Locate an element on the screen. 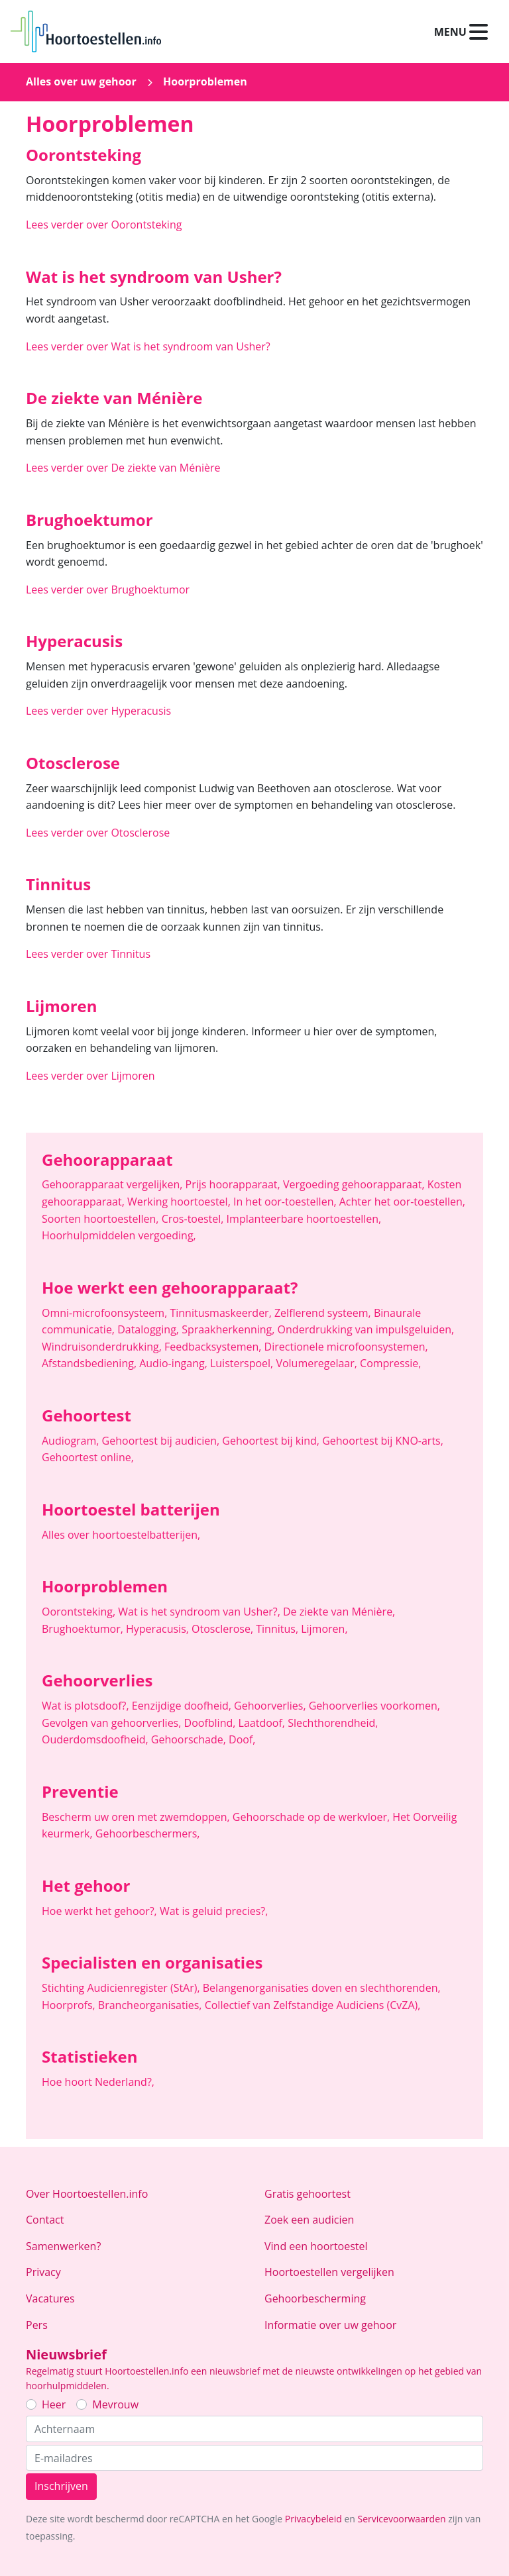 Image resolution: width=509 pixels, height=2576 pixels. Pers is located at coordinates (37, 2325).